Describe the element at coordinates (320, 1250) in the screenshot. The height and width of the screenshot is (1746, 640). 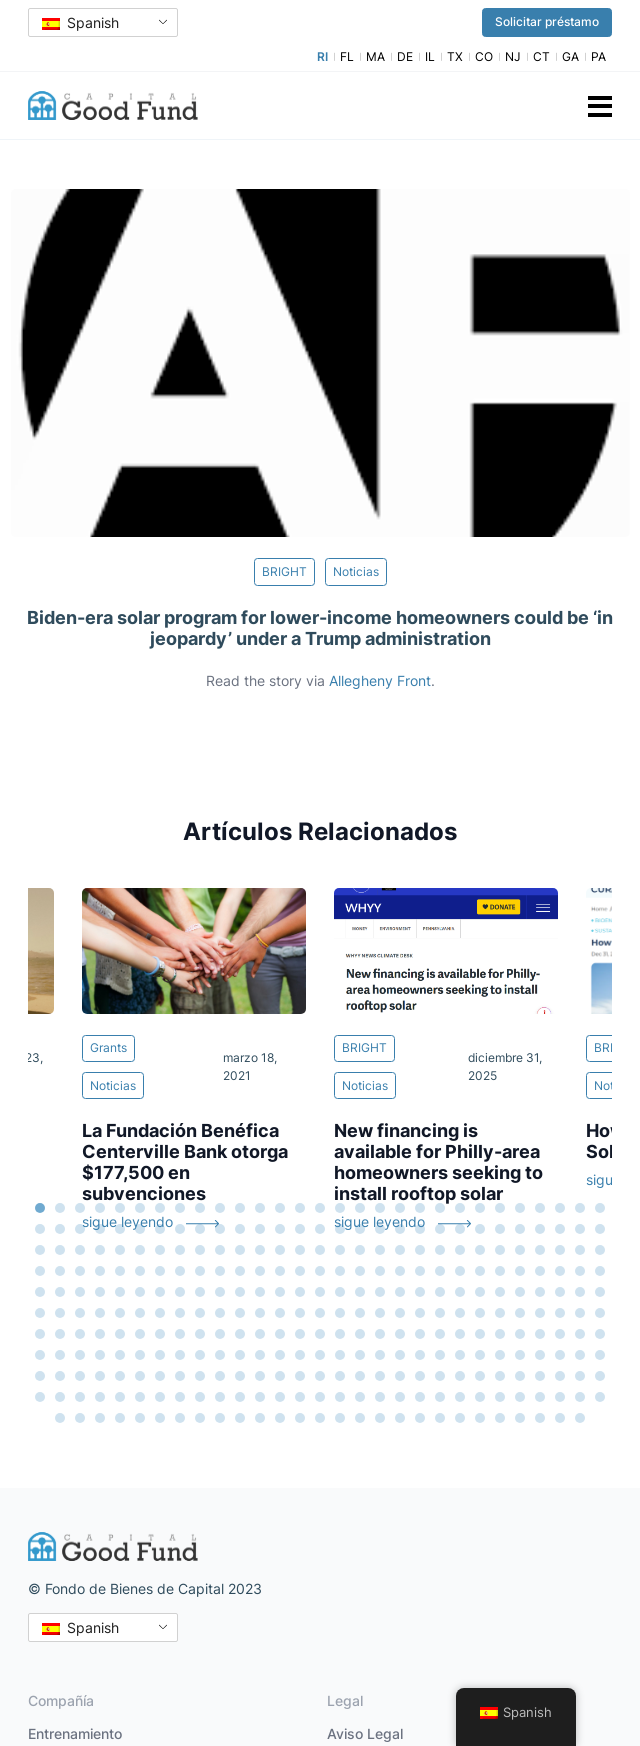
I see `73 [tab]` at that location.